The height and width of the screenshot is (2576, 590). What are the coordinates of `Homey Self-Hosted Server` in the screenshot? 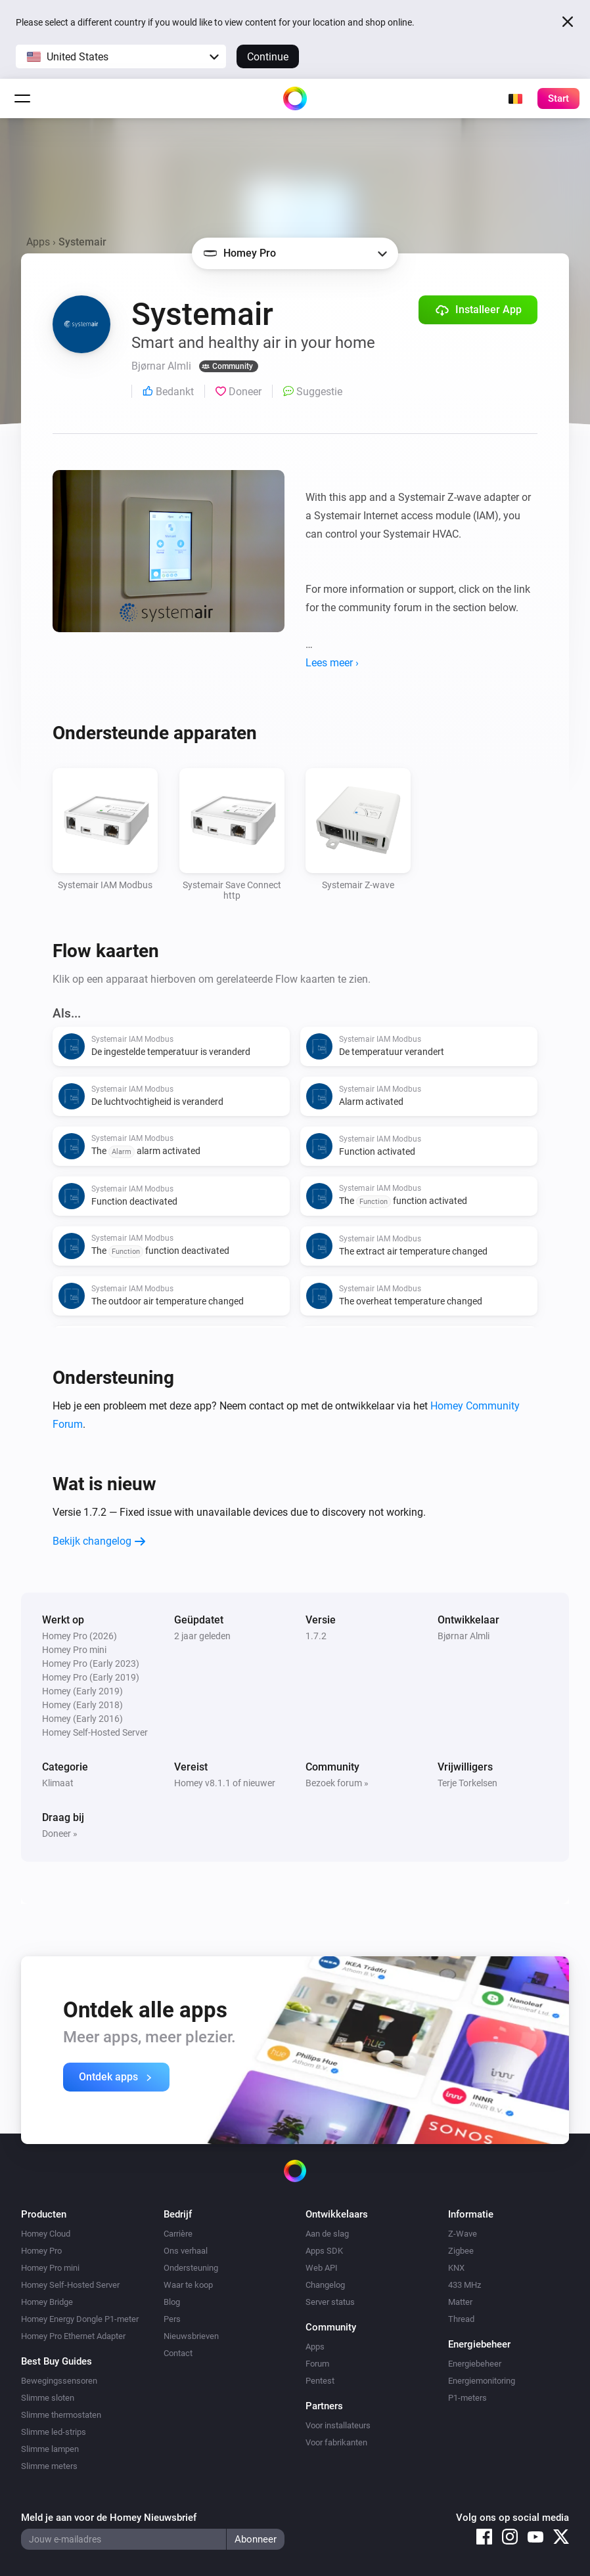 It's located at (70, 2285).